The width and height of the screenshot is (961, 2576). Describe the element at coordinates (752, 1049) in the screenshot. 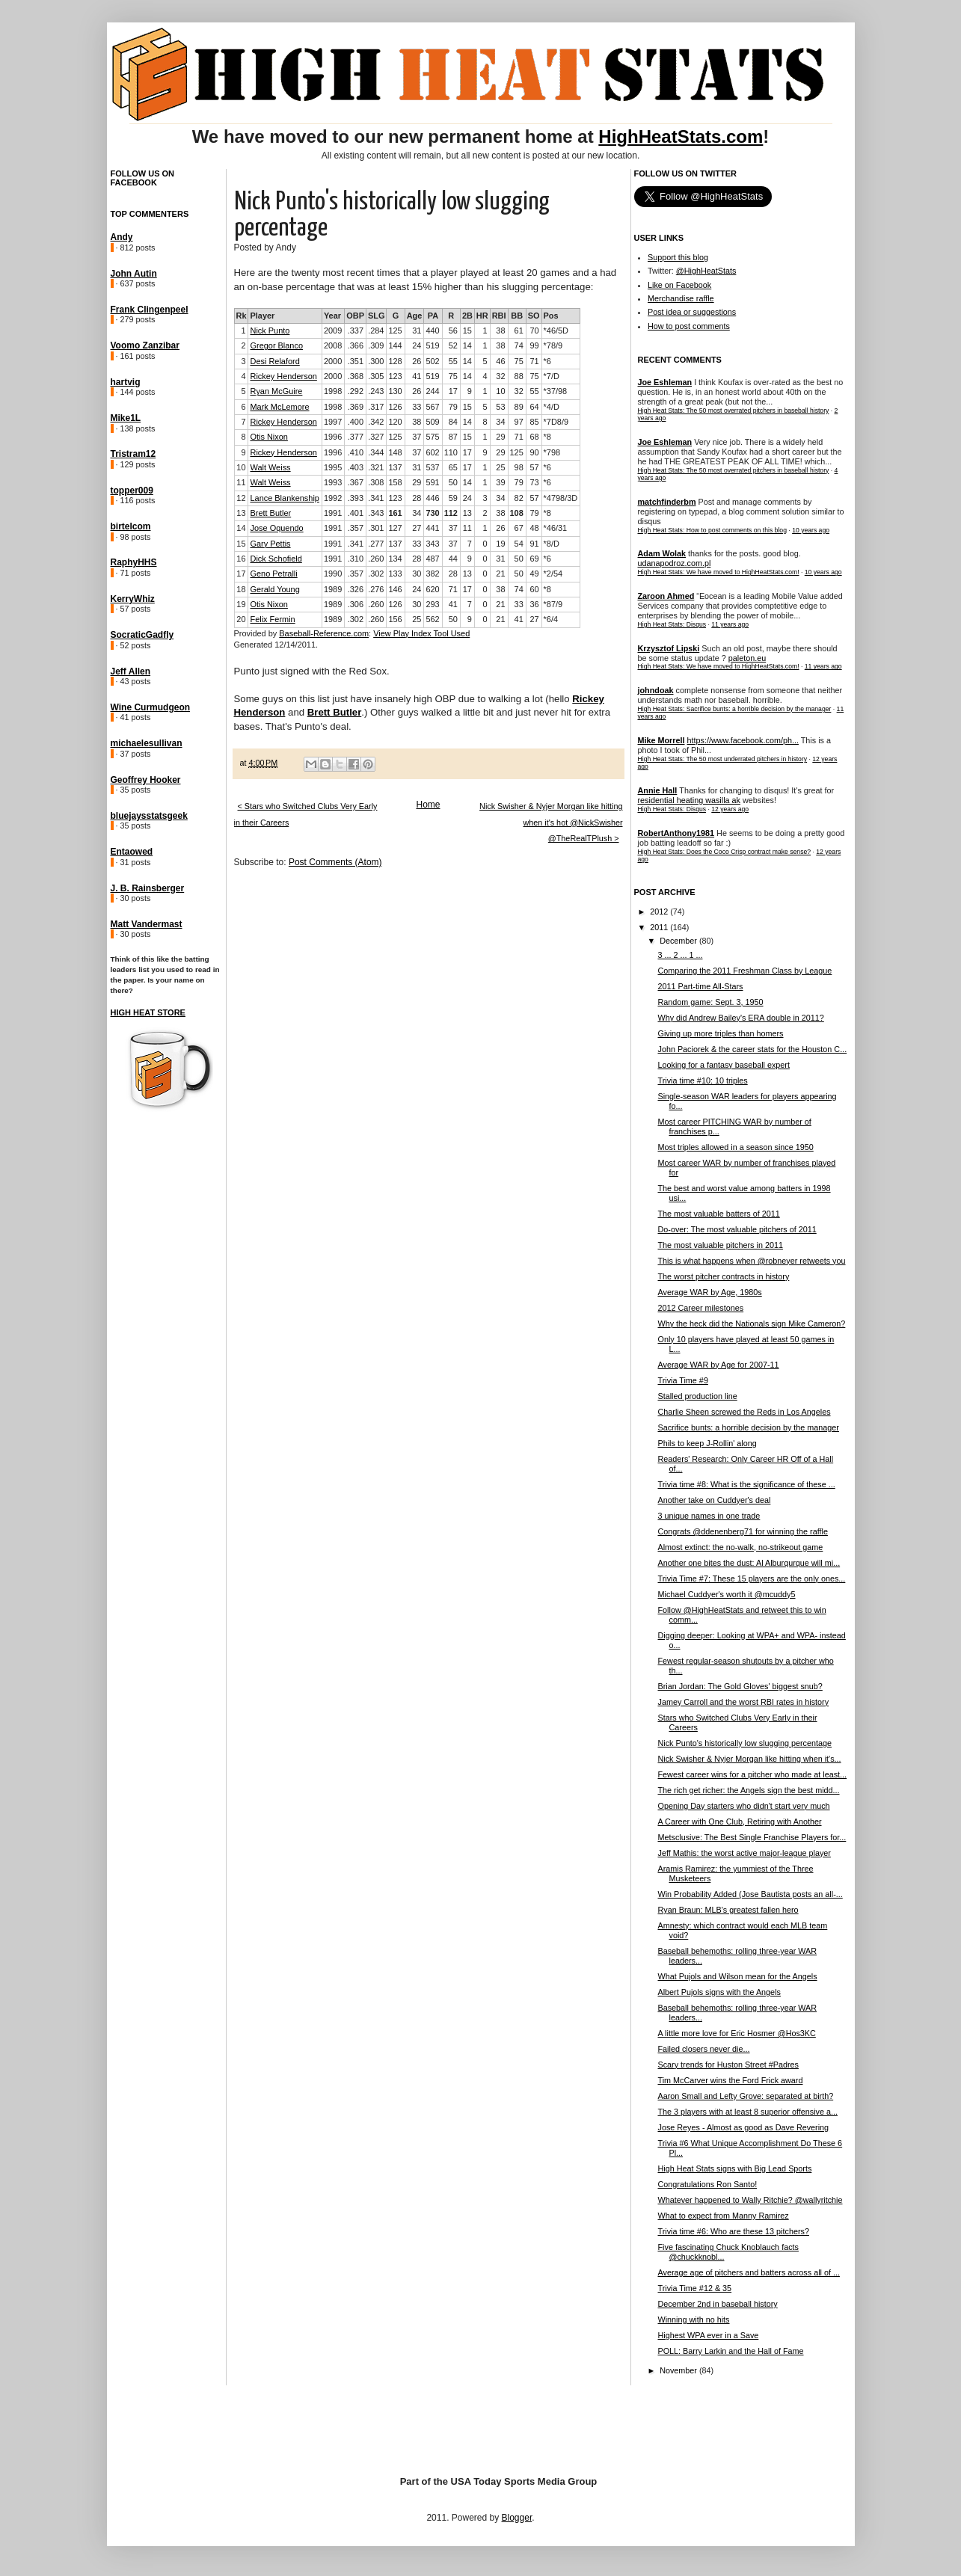

I see `John Paciorek & the career stats for the Houston C...` at that location.